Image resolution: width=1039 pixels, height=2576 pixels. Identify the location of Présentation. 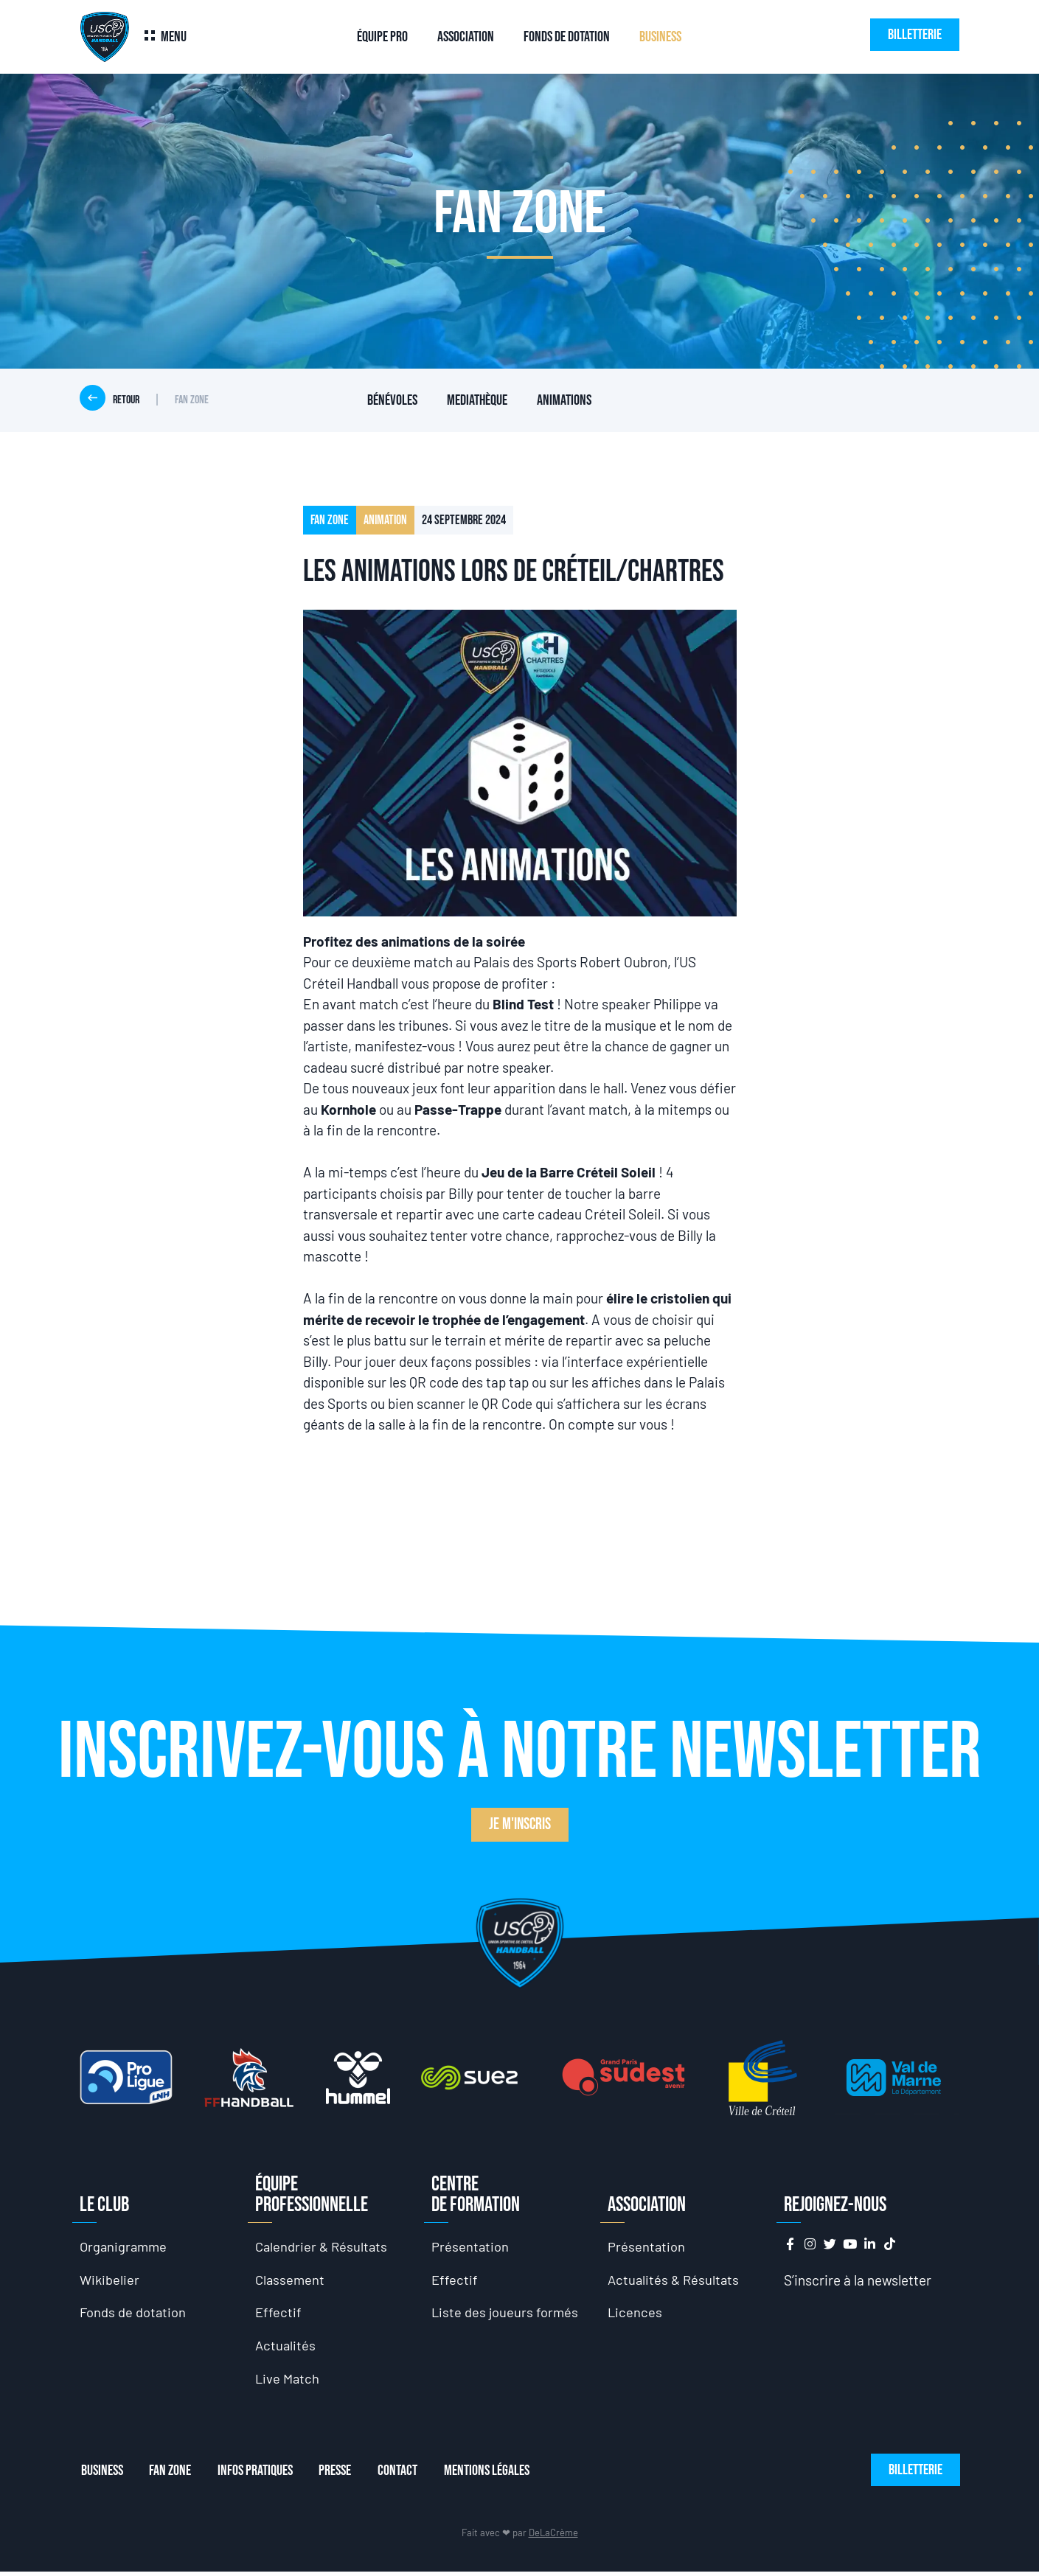
(470, 2246).